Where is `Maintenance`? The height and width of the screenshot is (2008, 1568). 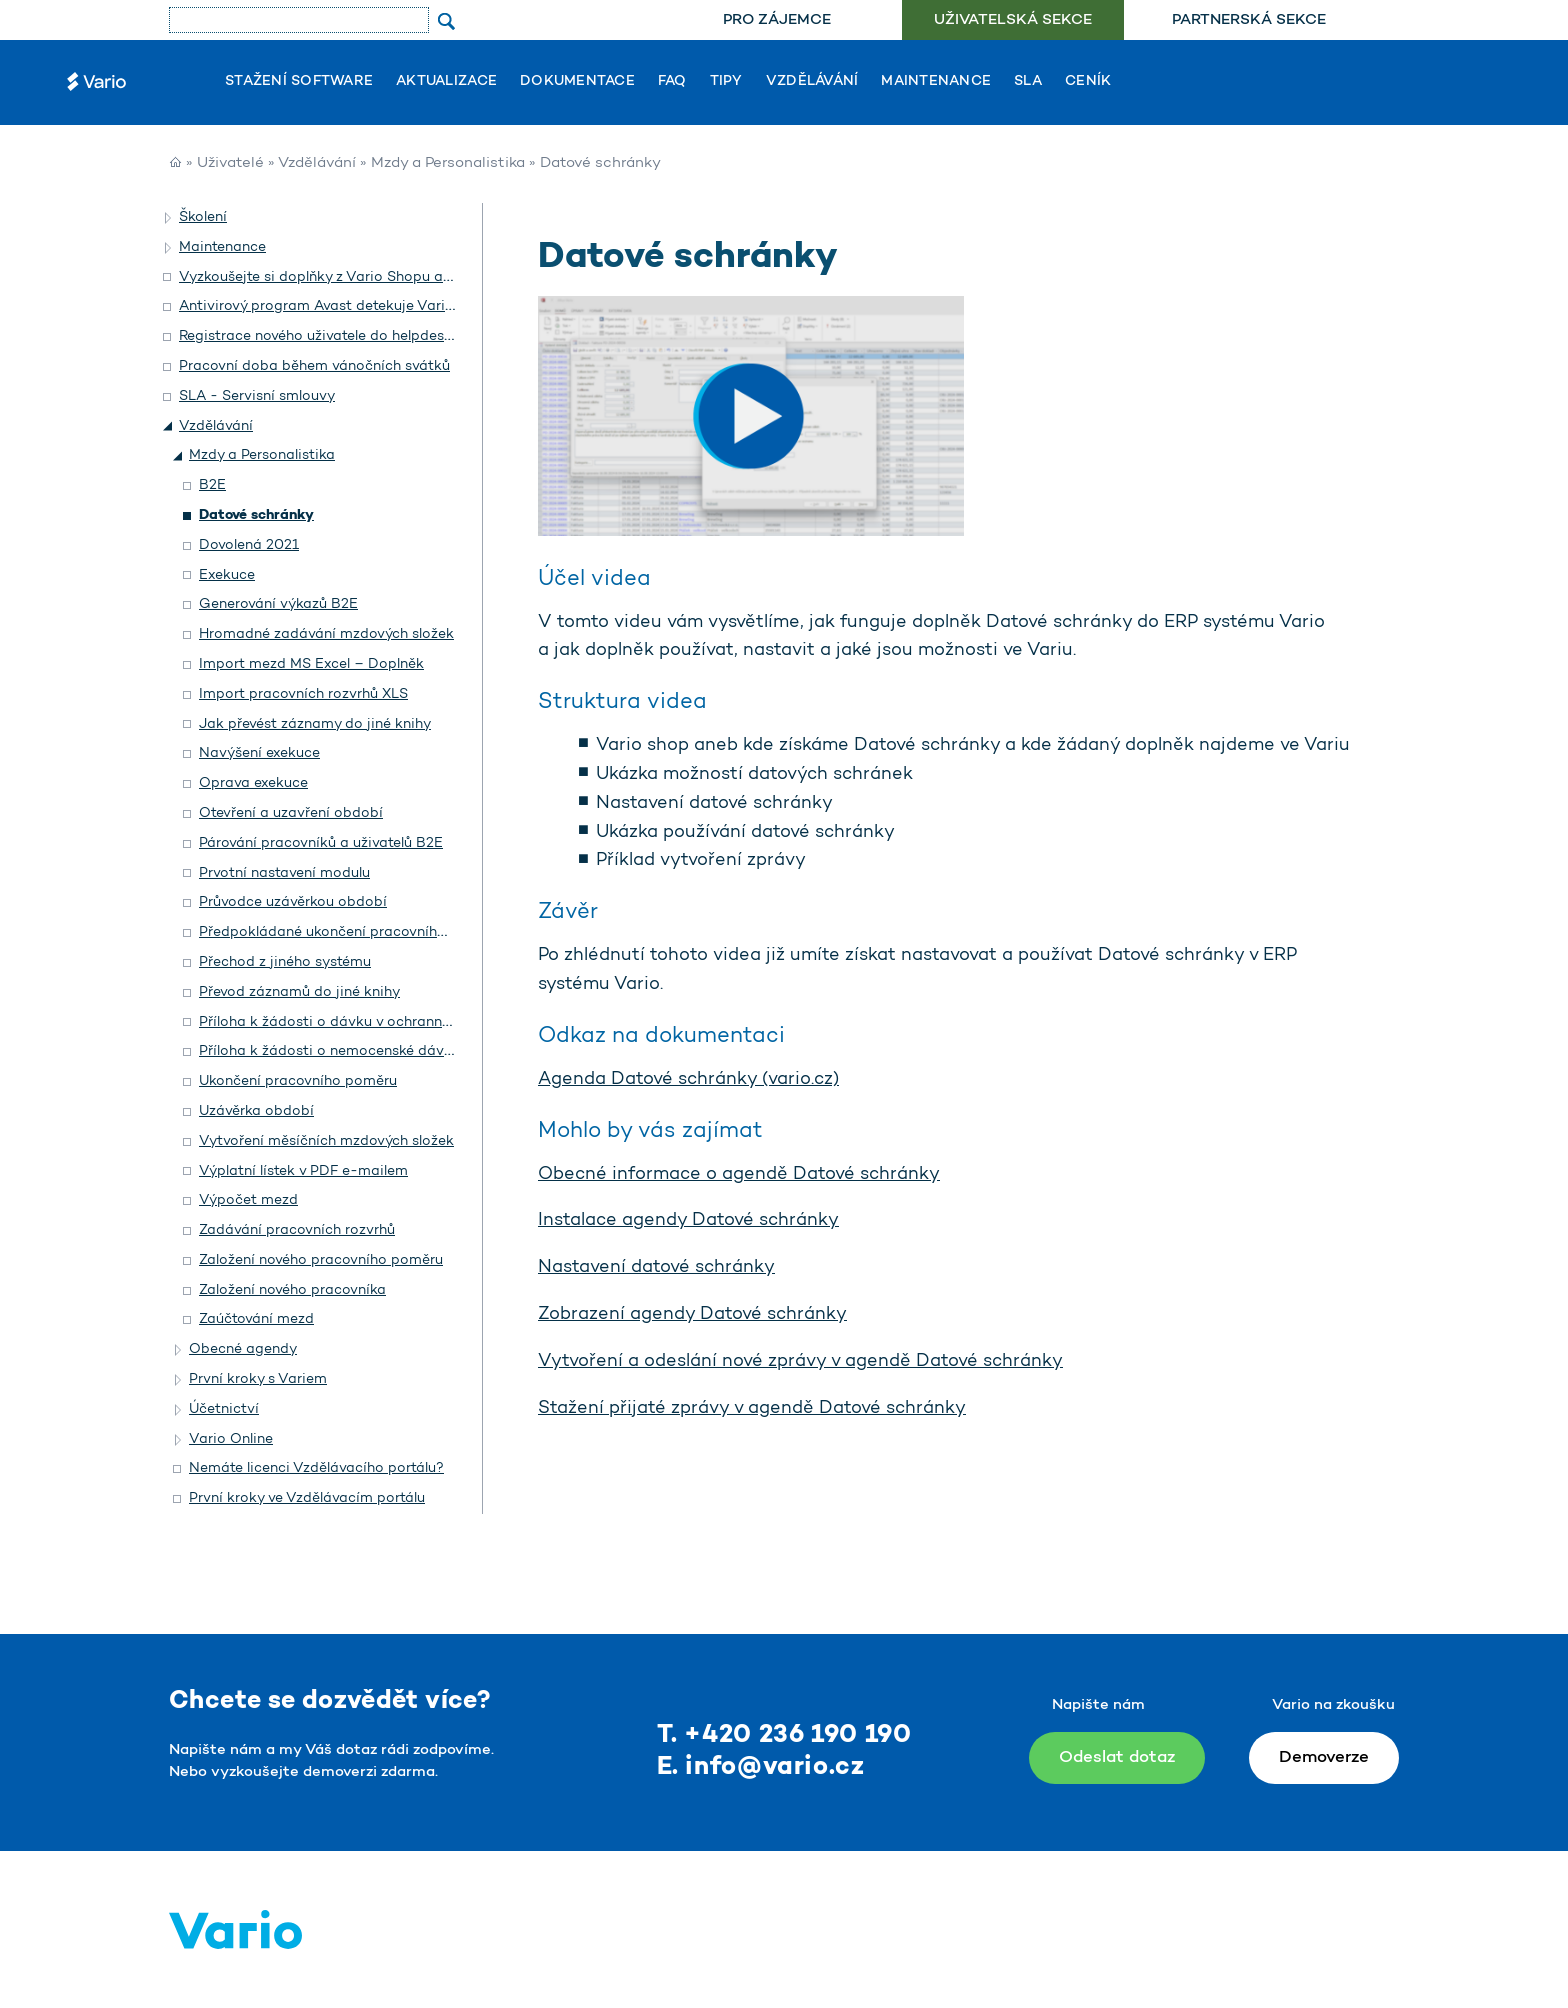
Maintenance is located at coordinates (936, 82).